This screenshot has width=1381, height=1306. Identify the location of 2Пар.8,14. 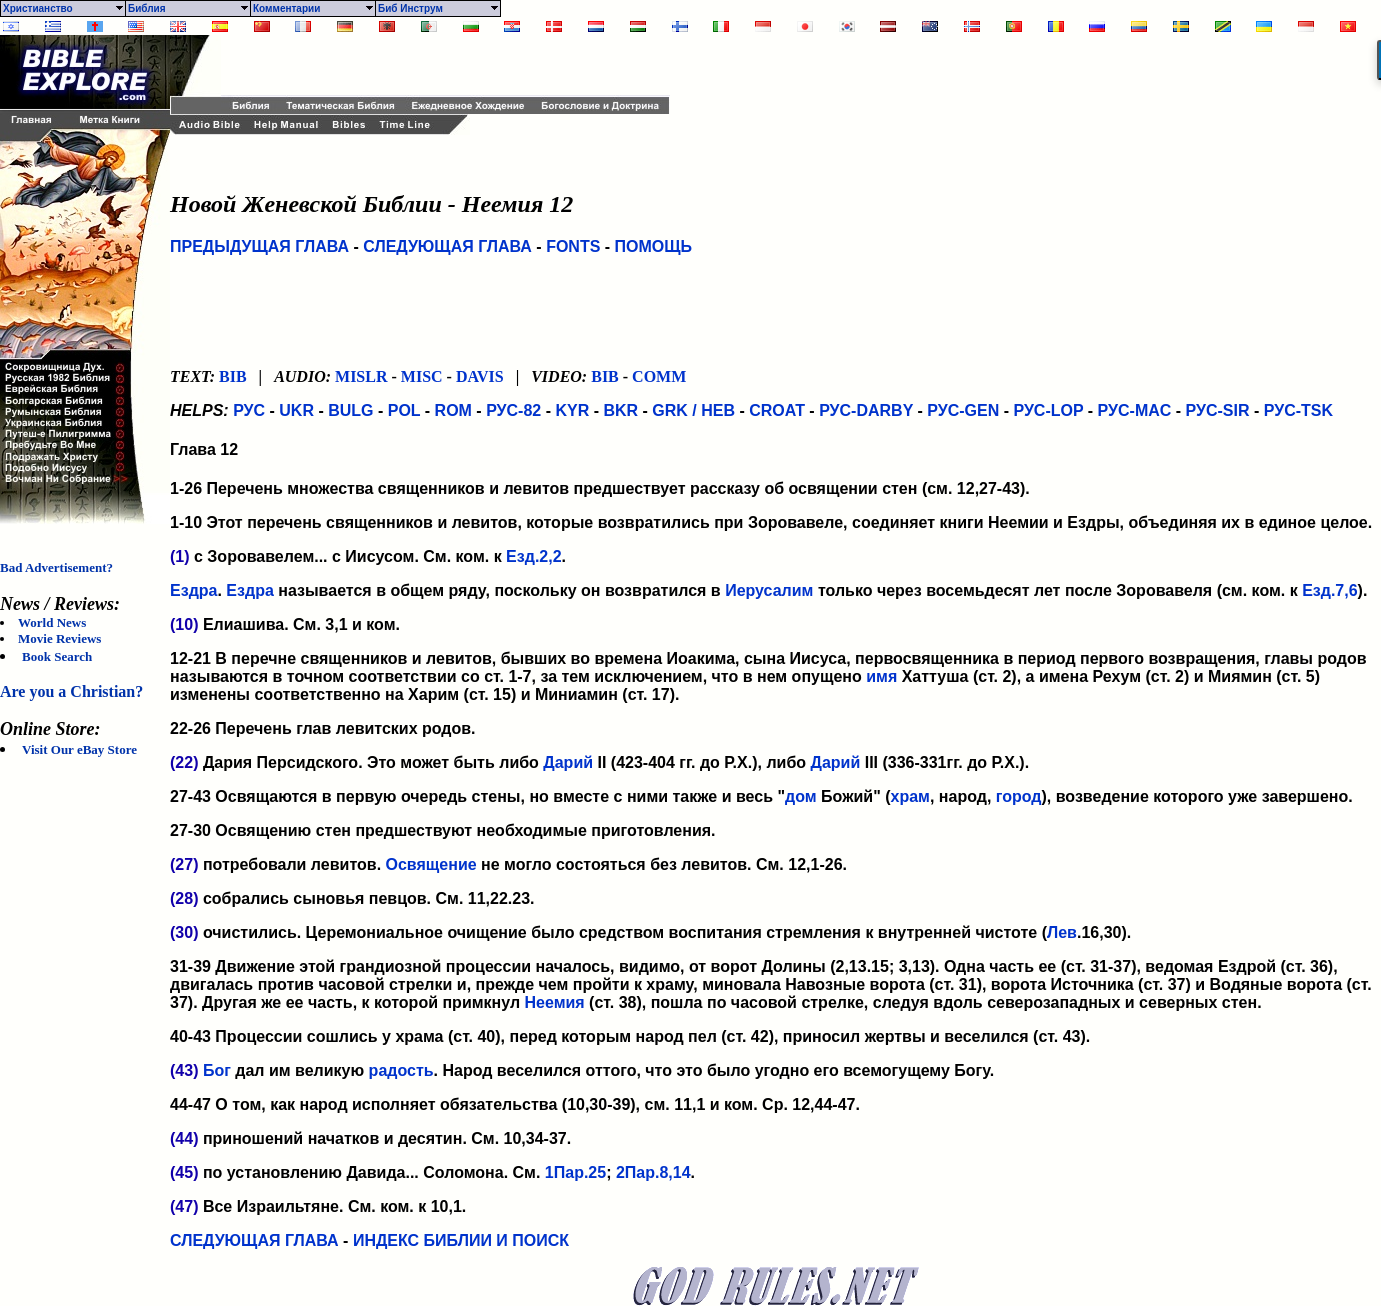
(653, 1172).